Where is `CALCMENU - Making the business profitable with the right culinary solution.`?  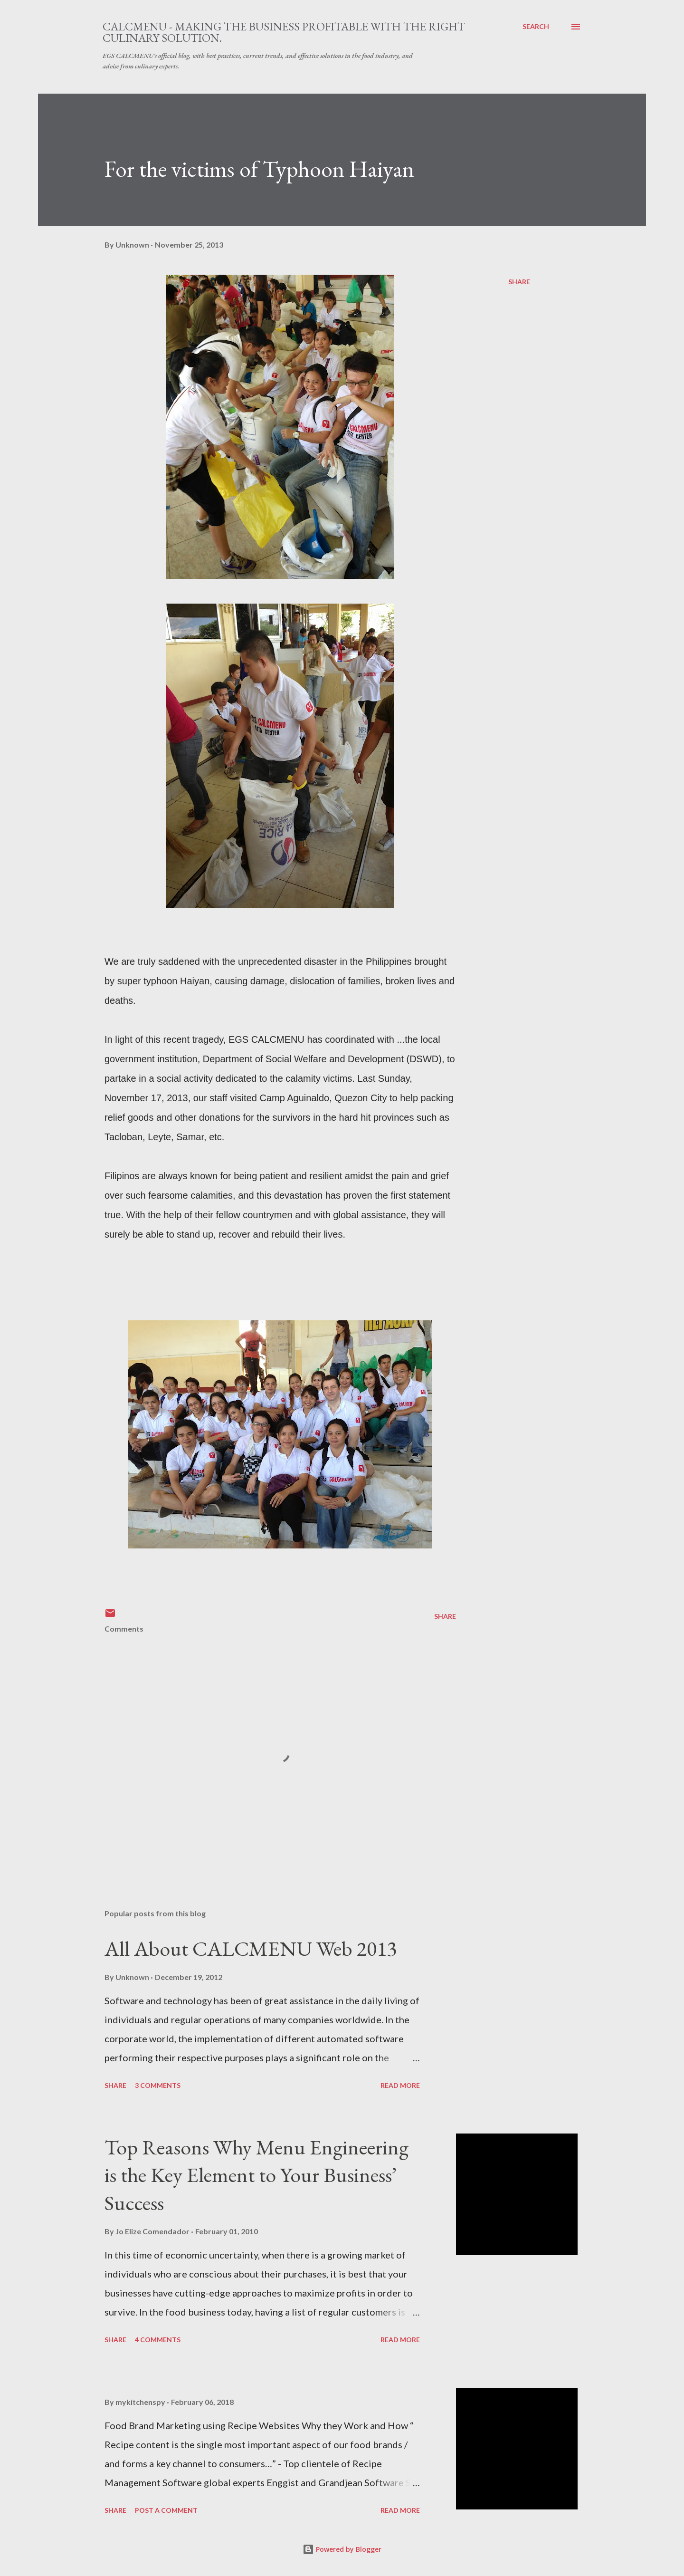 CALCMENU - Making the business profitable with the right culinary solution. is located at coordinates (284, 32).